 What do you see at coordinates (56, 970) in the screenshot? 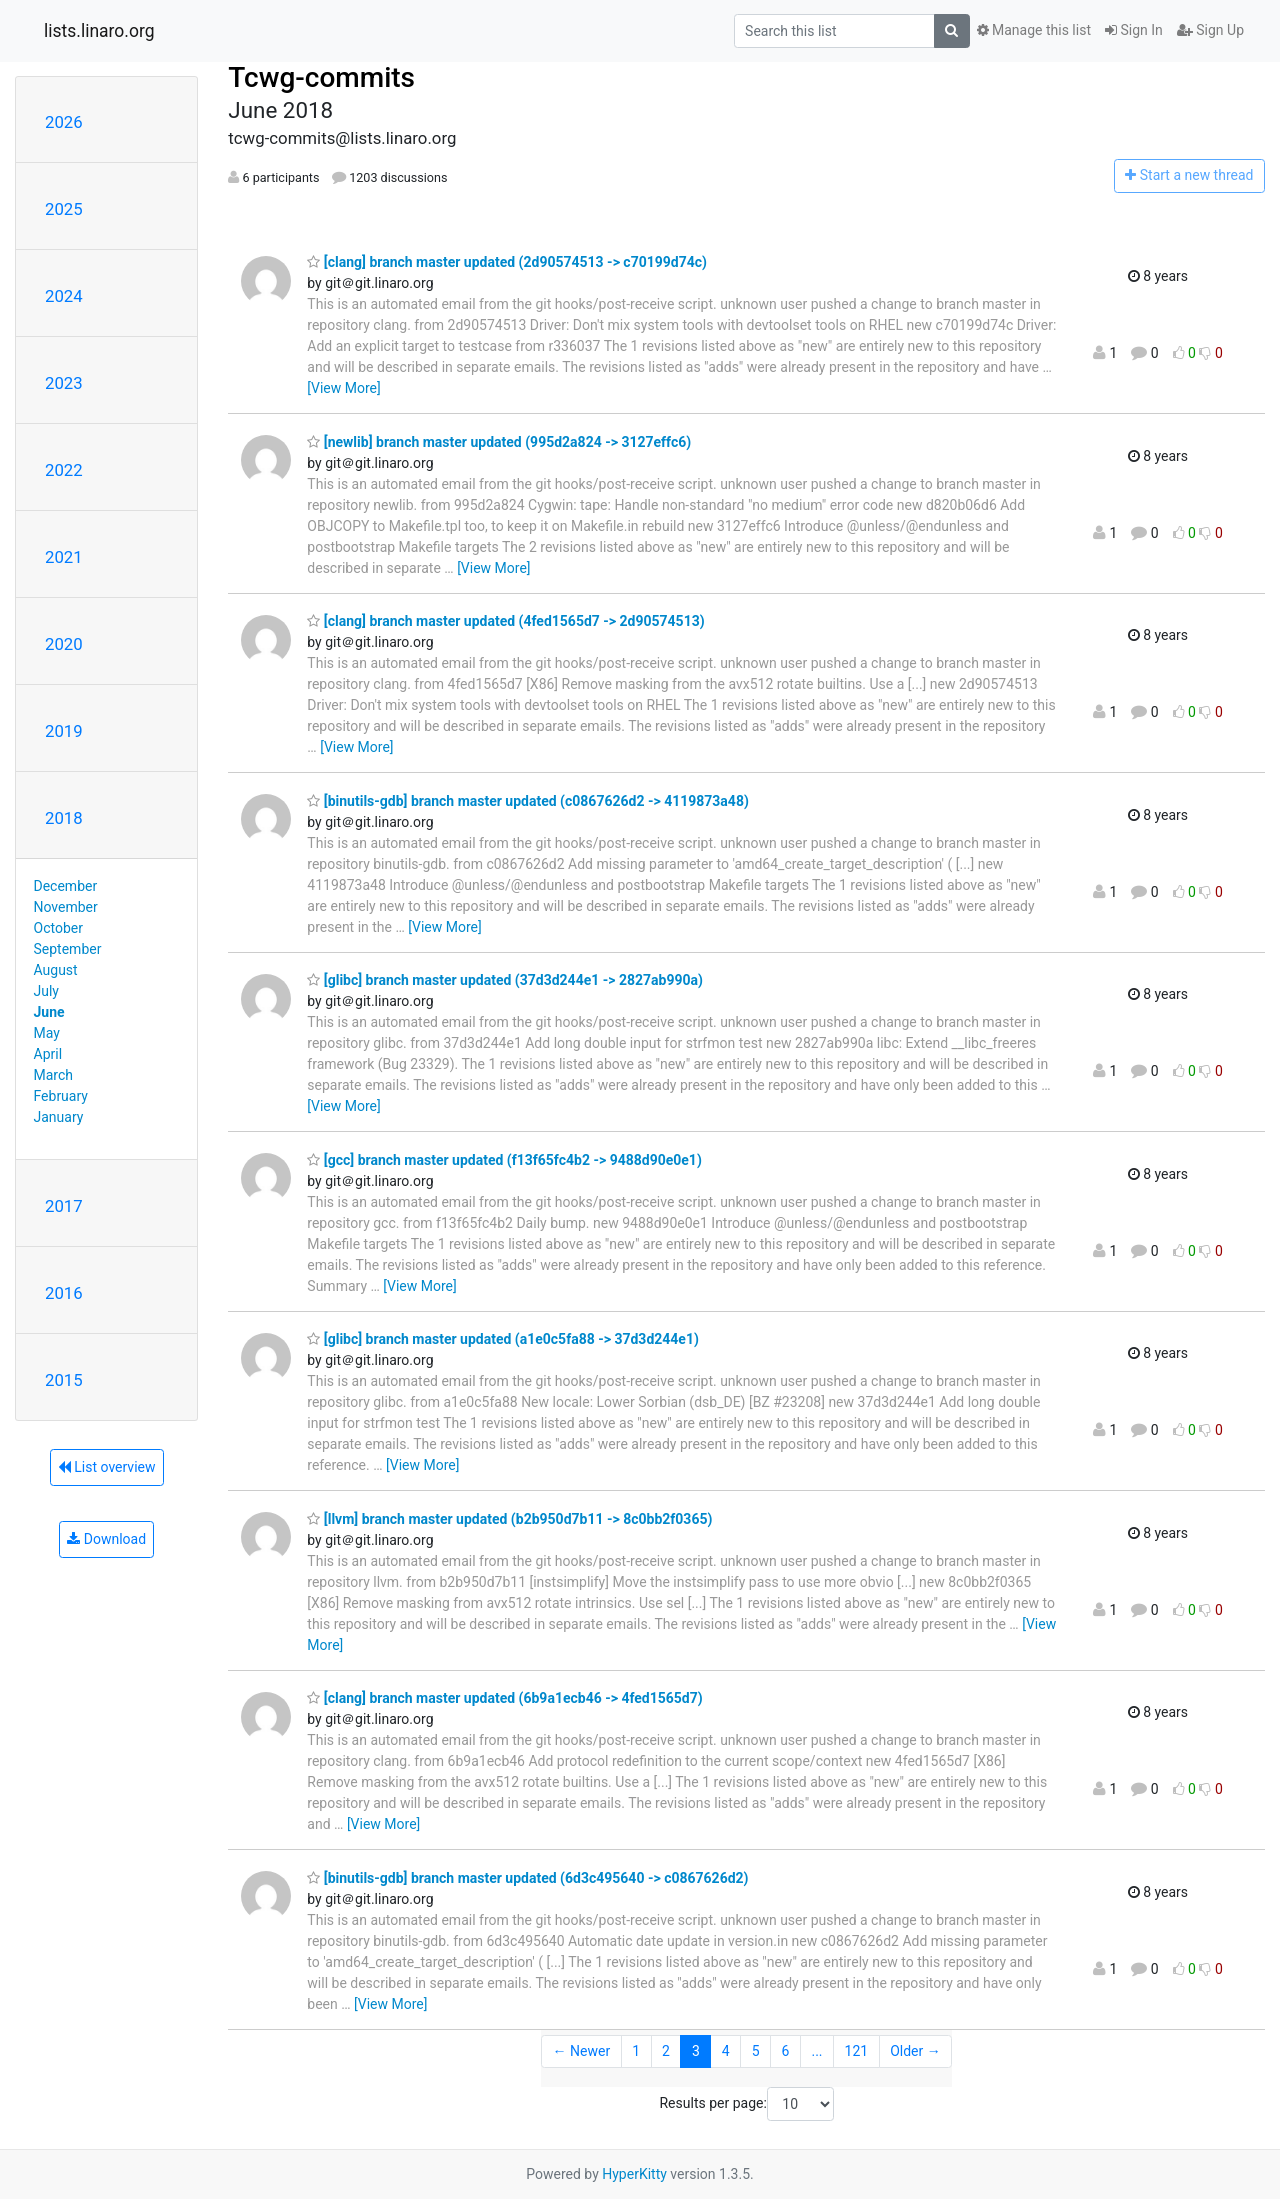
I see `August` at bounding box center [56, 970].